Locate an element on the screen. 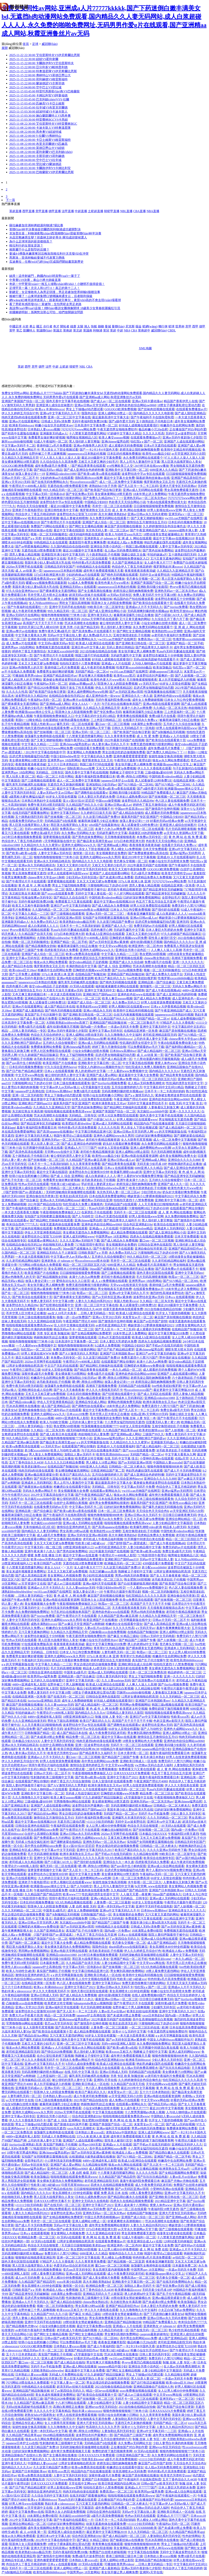  色欲香天天天综合网站小说 is located at coordinates (127, 502).